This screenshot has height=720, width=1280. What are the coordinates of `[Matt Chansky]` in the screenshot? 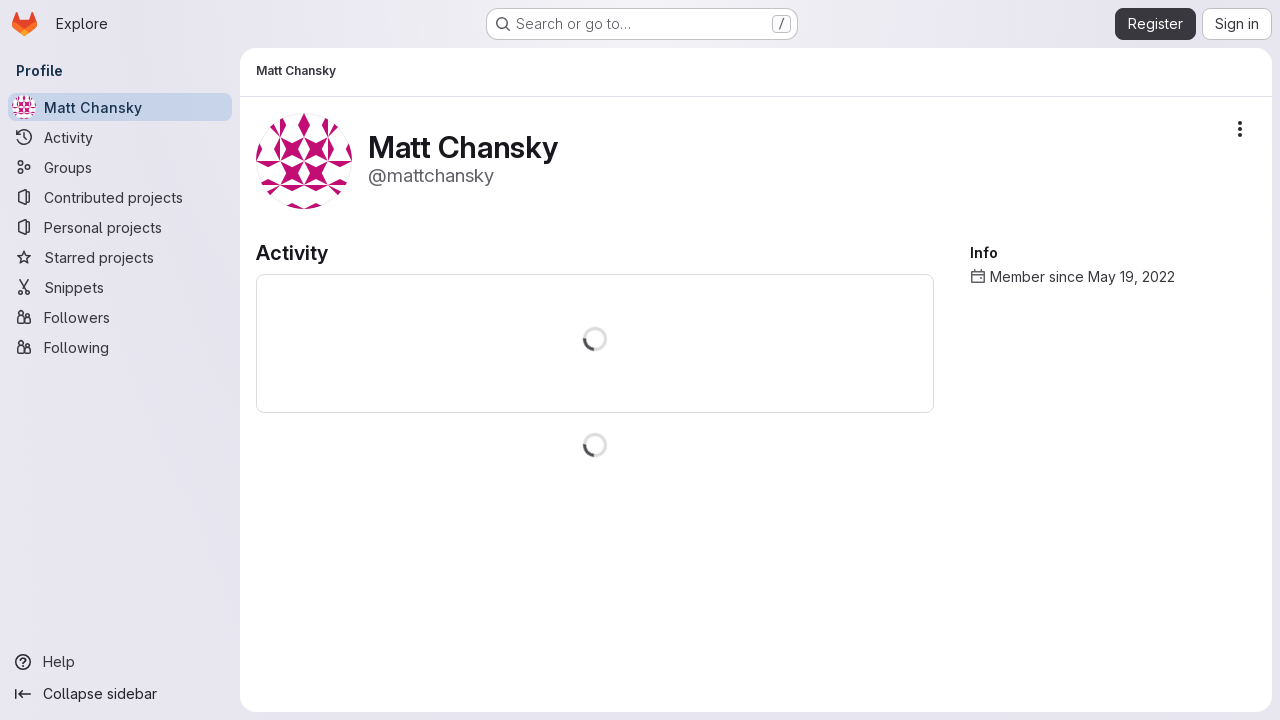 It's located at (120, 107).